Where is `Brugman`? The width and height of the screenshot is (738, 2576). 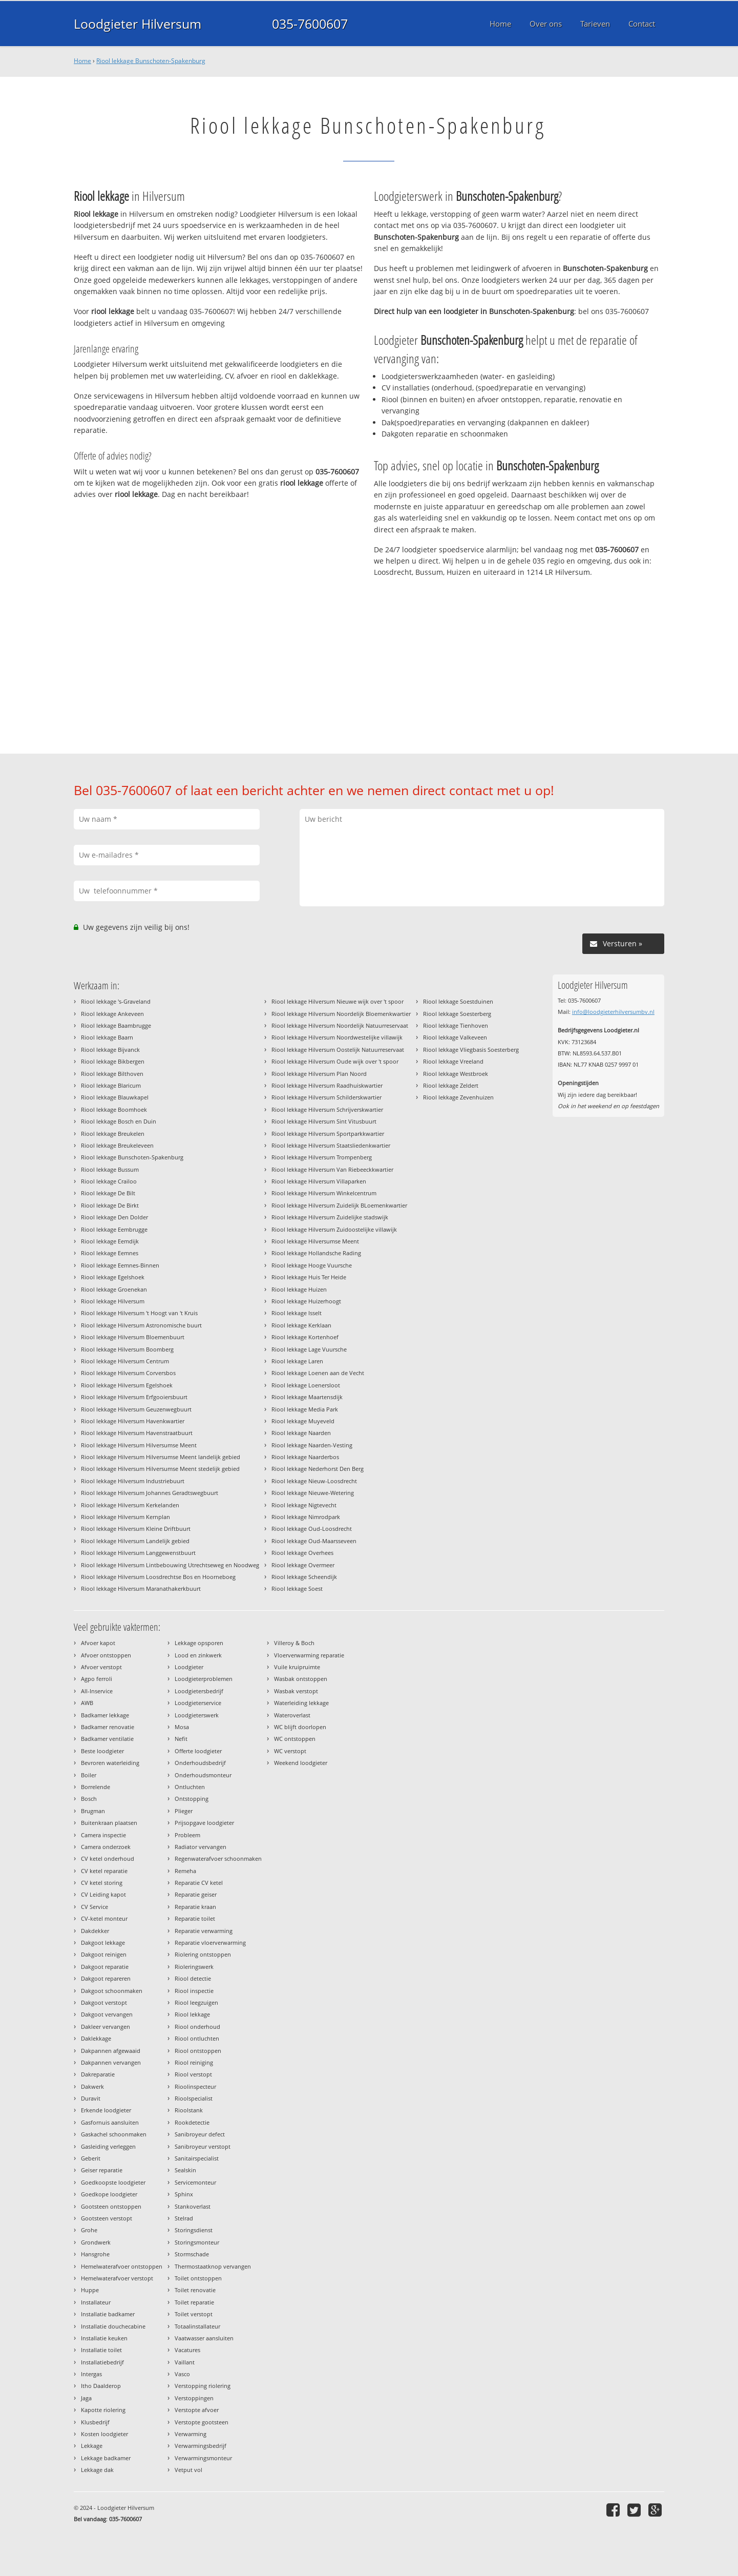 Brugman is located at coordinates (93, 1811).